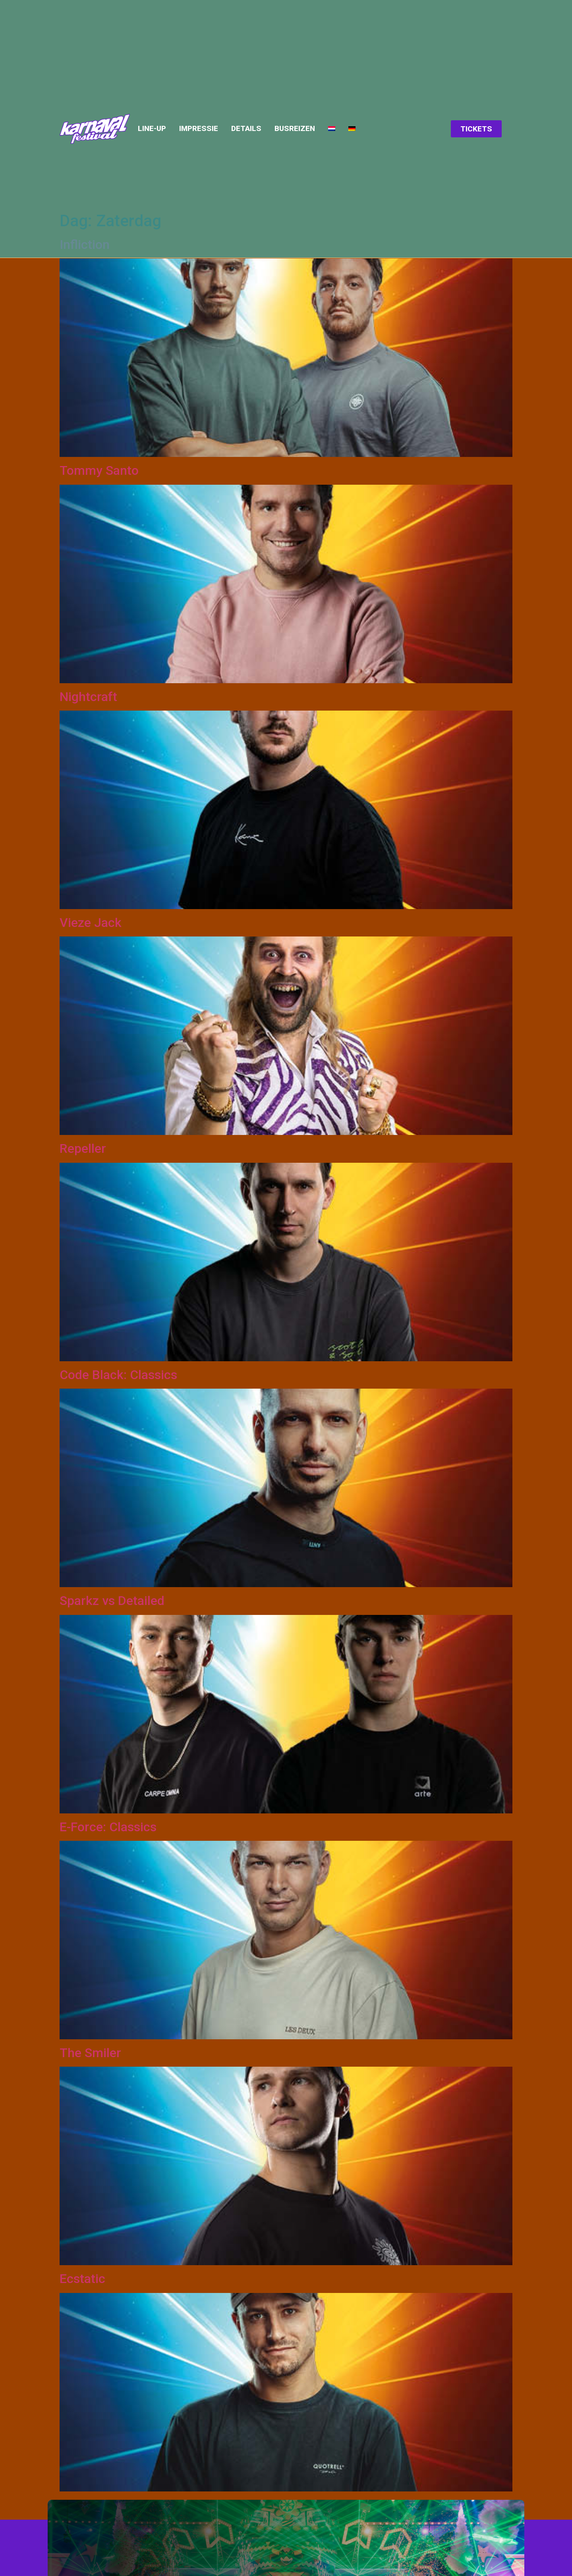 The height and width of the screenshot is (2576, 572). What do you see at coordinates (88, 696) in the screenshot?
I see `Nightcraft` at bounding box center [88, 696].